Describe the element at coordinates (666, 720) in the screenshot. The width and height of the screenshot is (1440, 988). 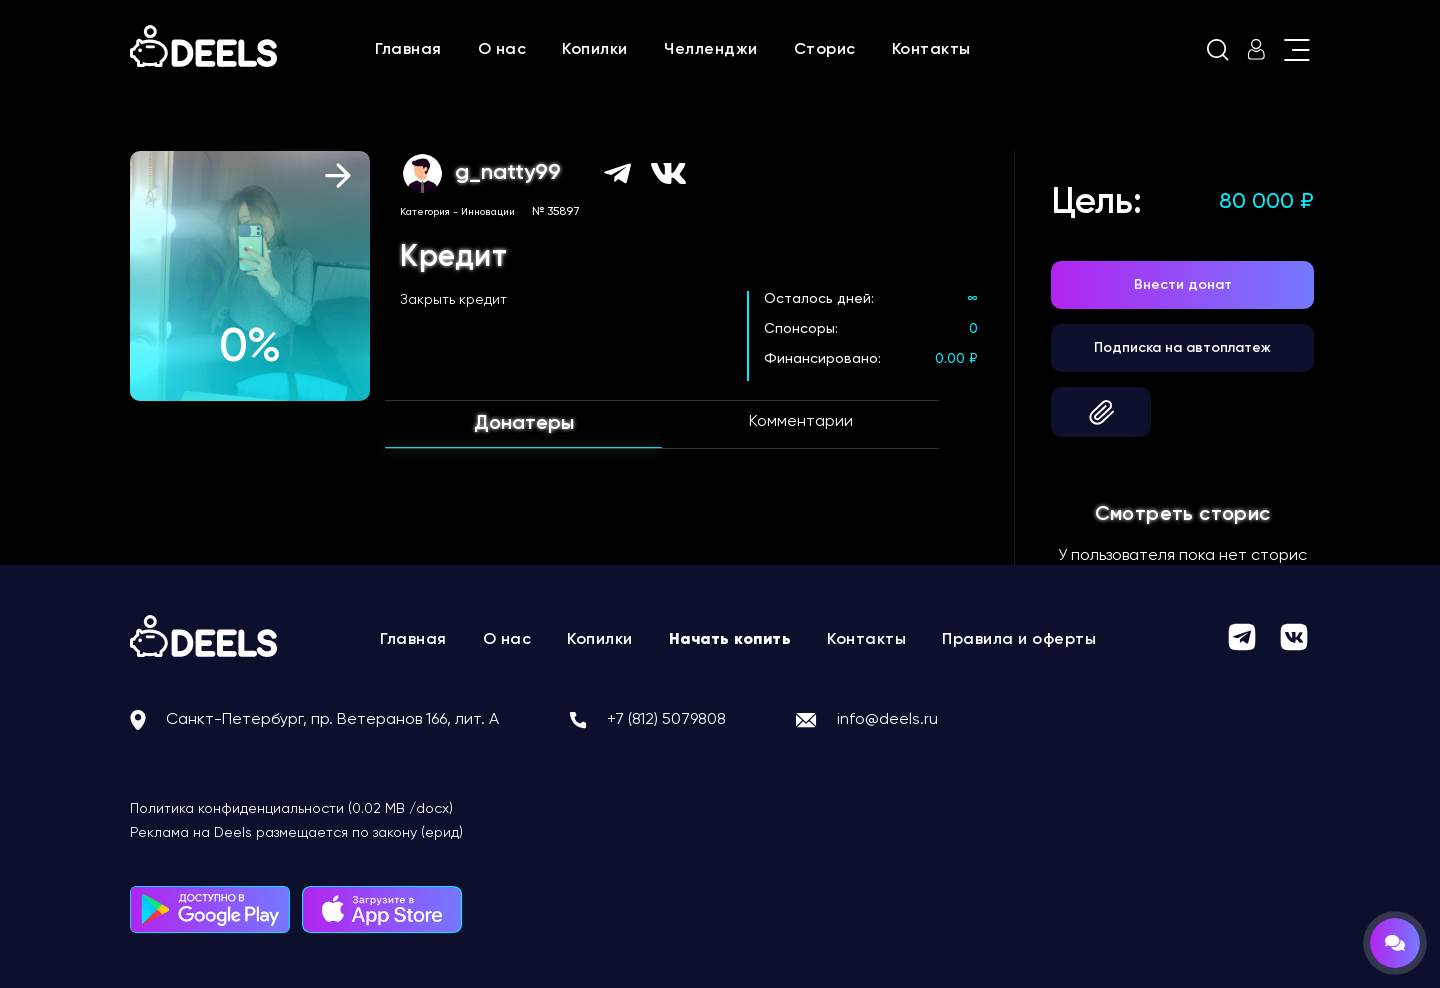
I see `+7 (812) 5079808` at that location.